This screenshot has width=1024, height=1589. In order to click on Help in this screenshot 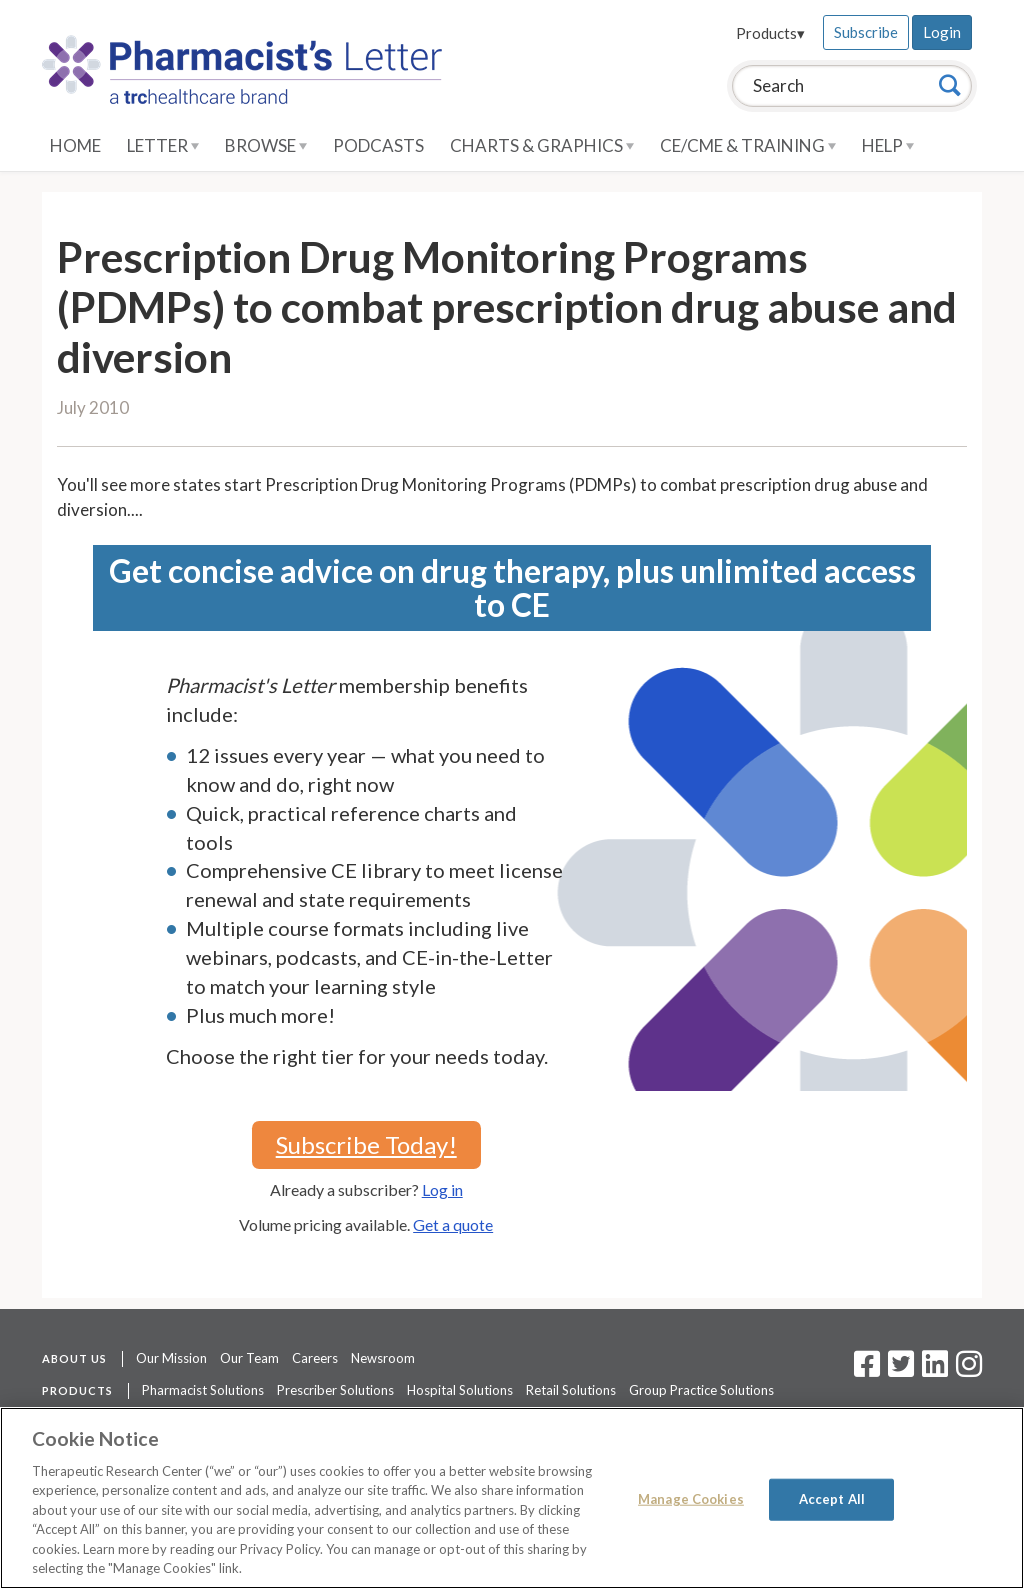, I will do `click(888, 145)`.